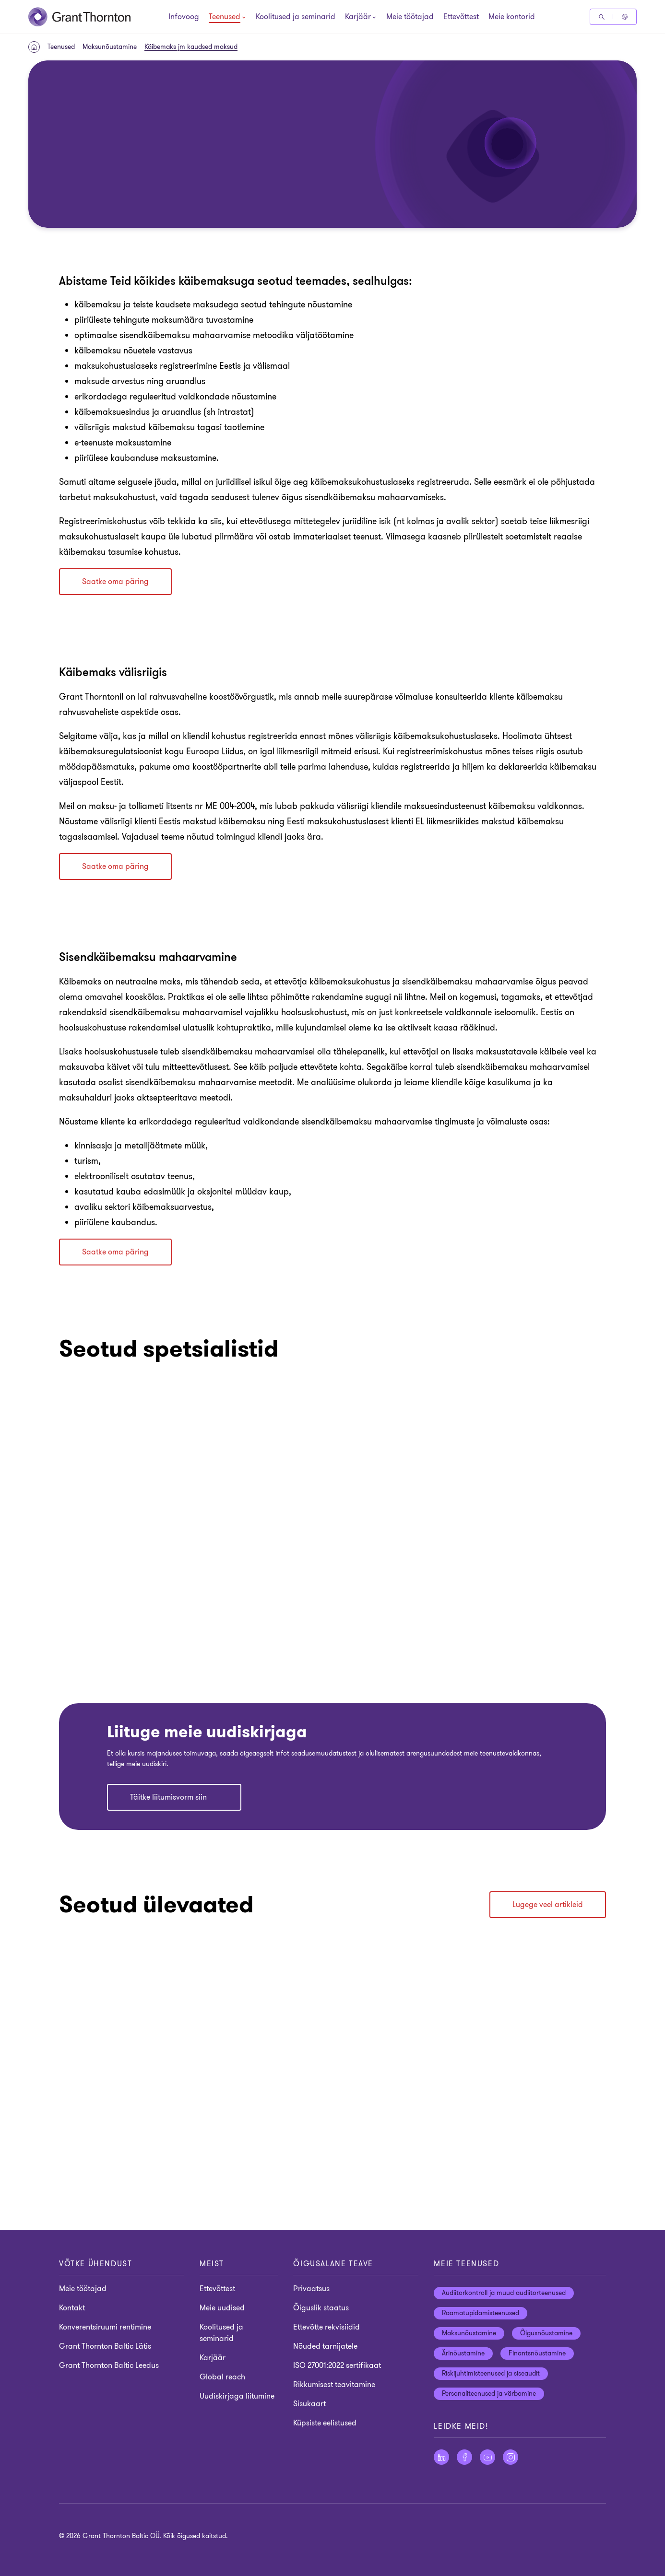  I want to click on Ärinõustamine, so click(463, 2353).